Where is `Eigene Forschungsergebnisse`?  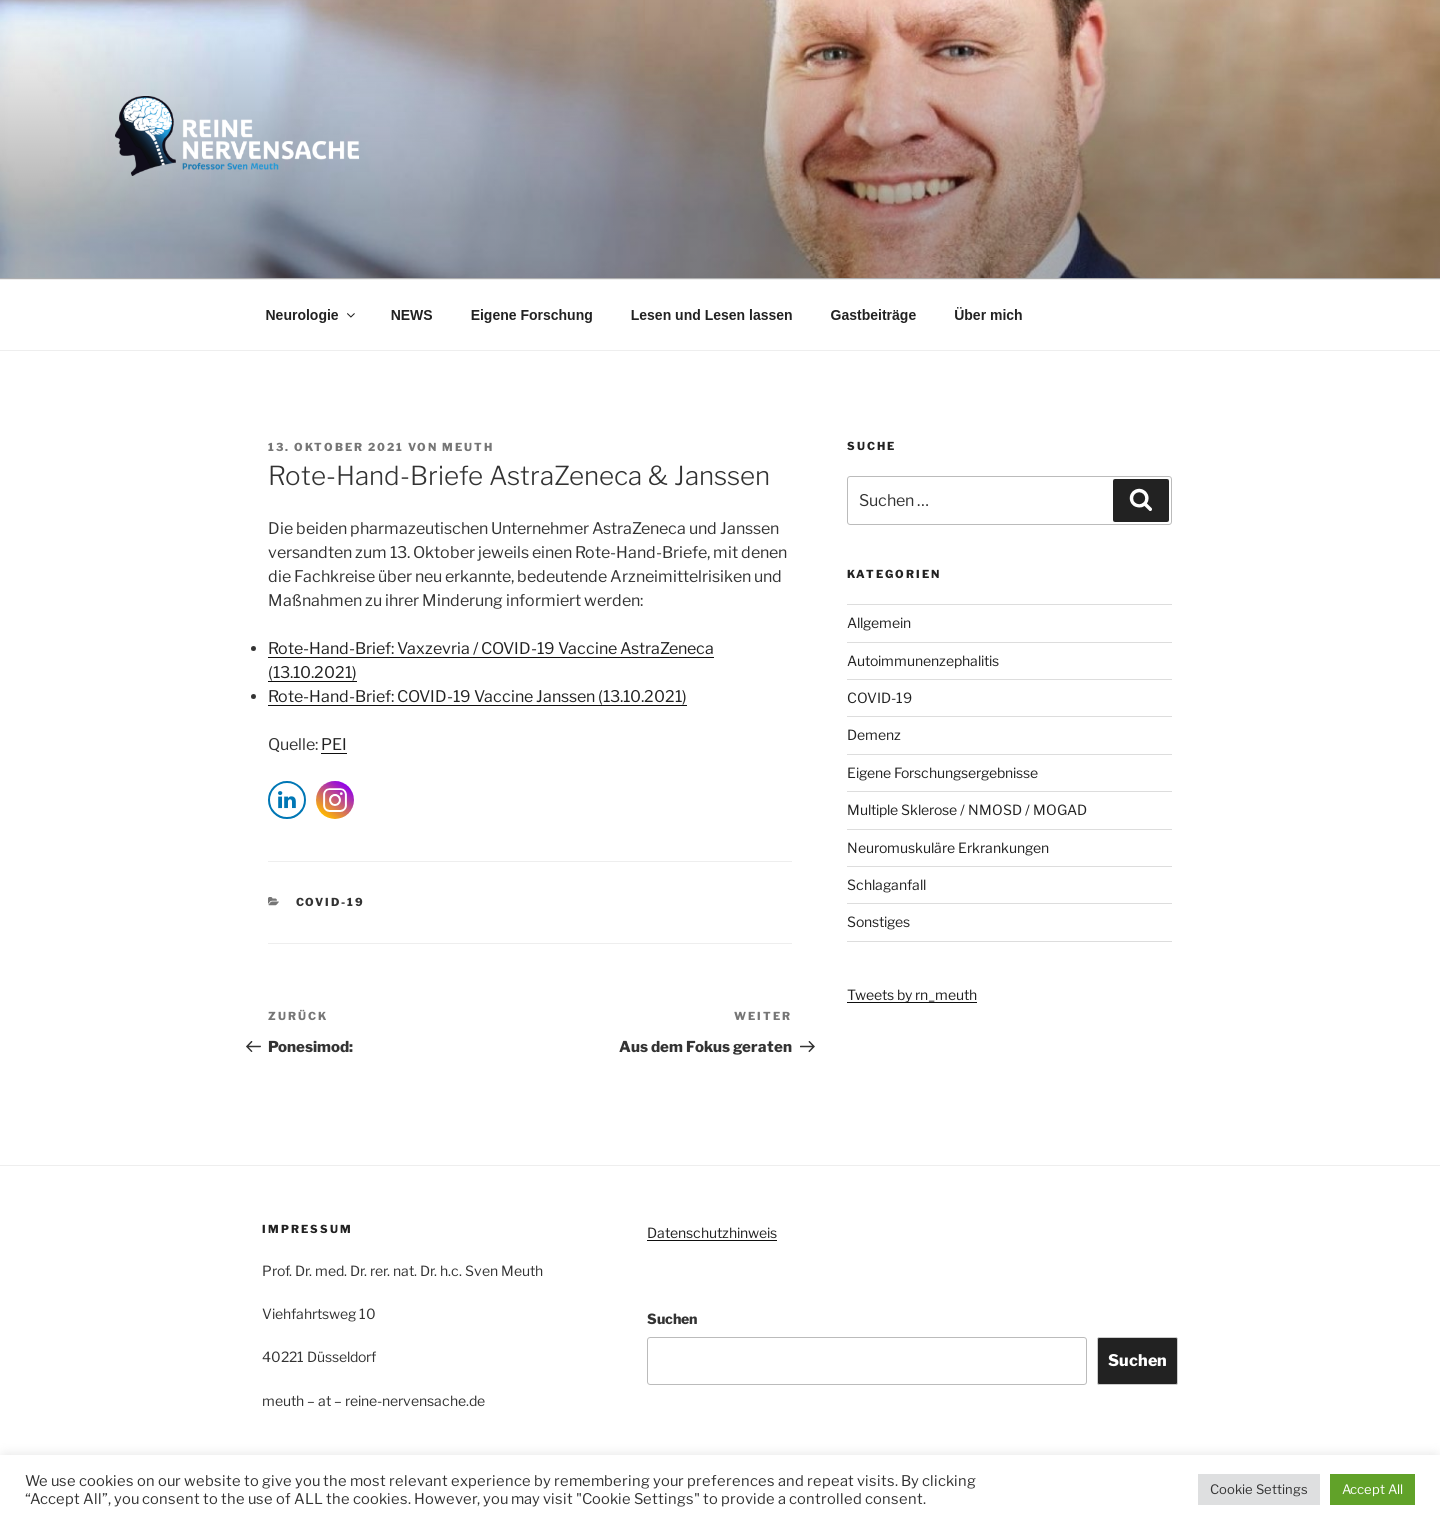 Eigene Forschungsergebnisse is located at coordinates (942, 772).